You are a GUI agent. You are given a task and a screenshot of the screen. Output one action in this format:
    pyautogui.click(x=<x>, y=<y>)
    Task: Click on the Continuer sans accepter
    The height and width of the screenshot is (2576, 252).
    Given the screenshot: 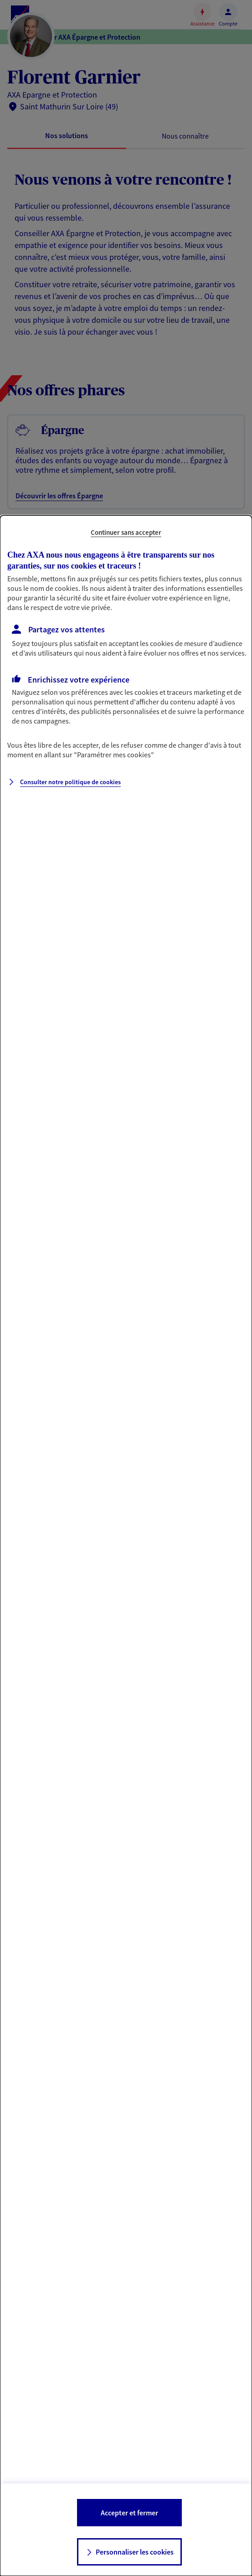 What is the action you would take?
    pyautogui.click(x=126, y=532)
    